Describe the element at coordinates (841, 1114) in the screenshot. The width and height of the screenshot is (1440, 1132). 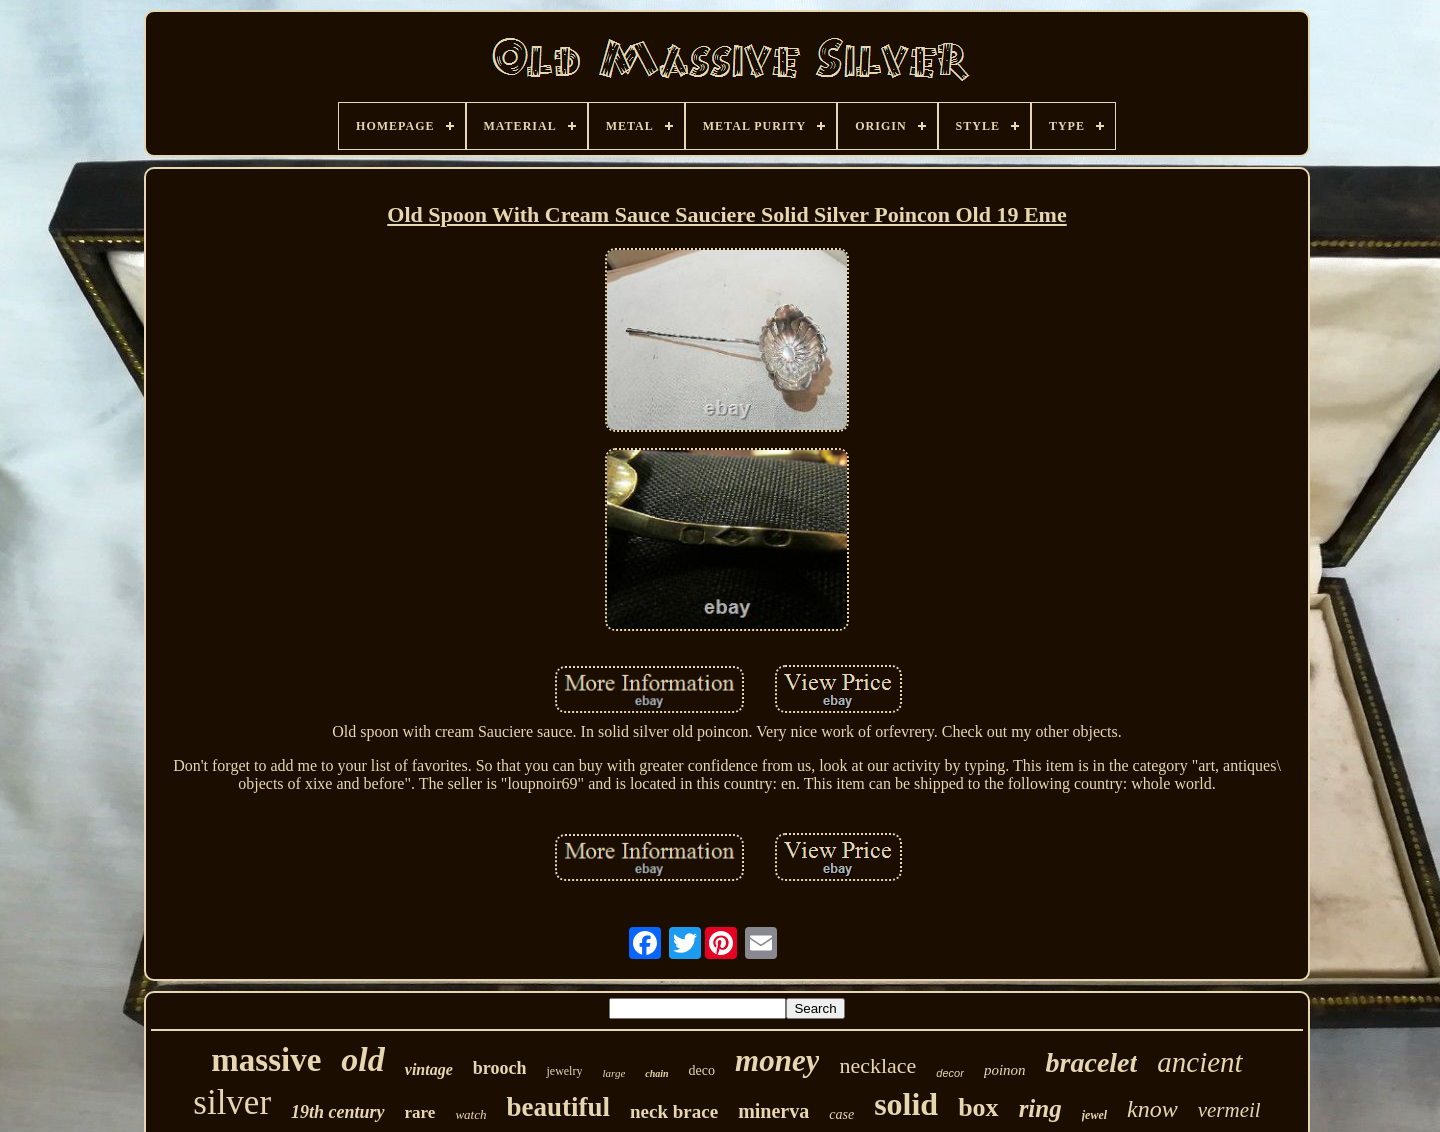
I see `case` at that location.